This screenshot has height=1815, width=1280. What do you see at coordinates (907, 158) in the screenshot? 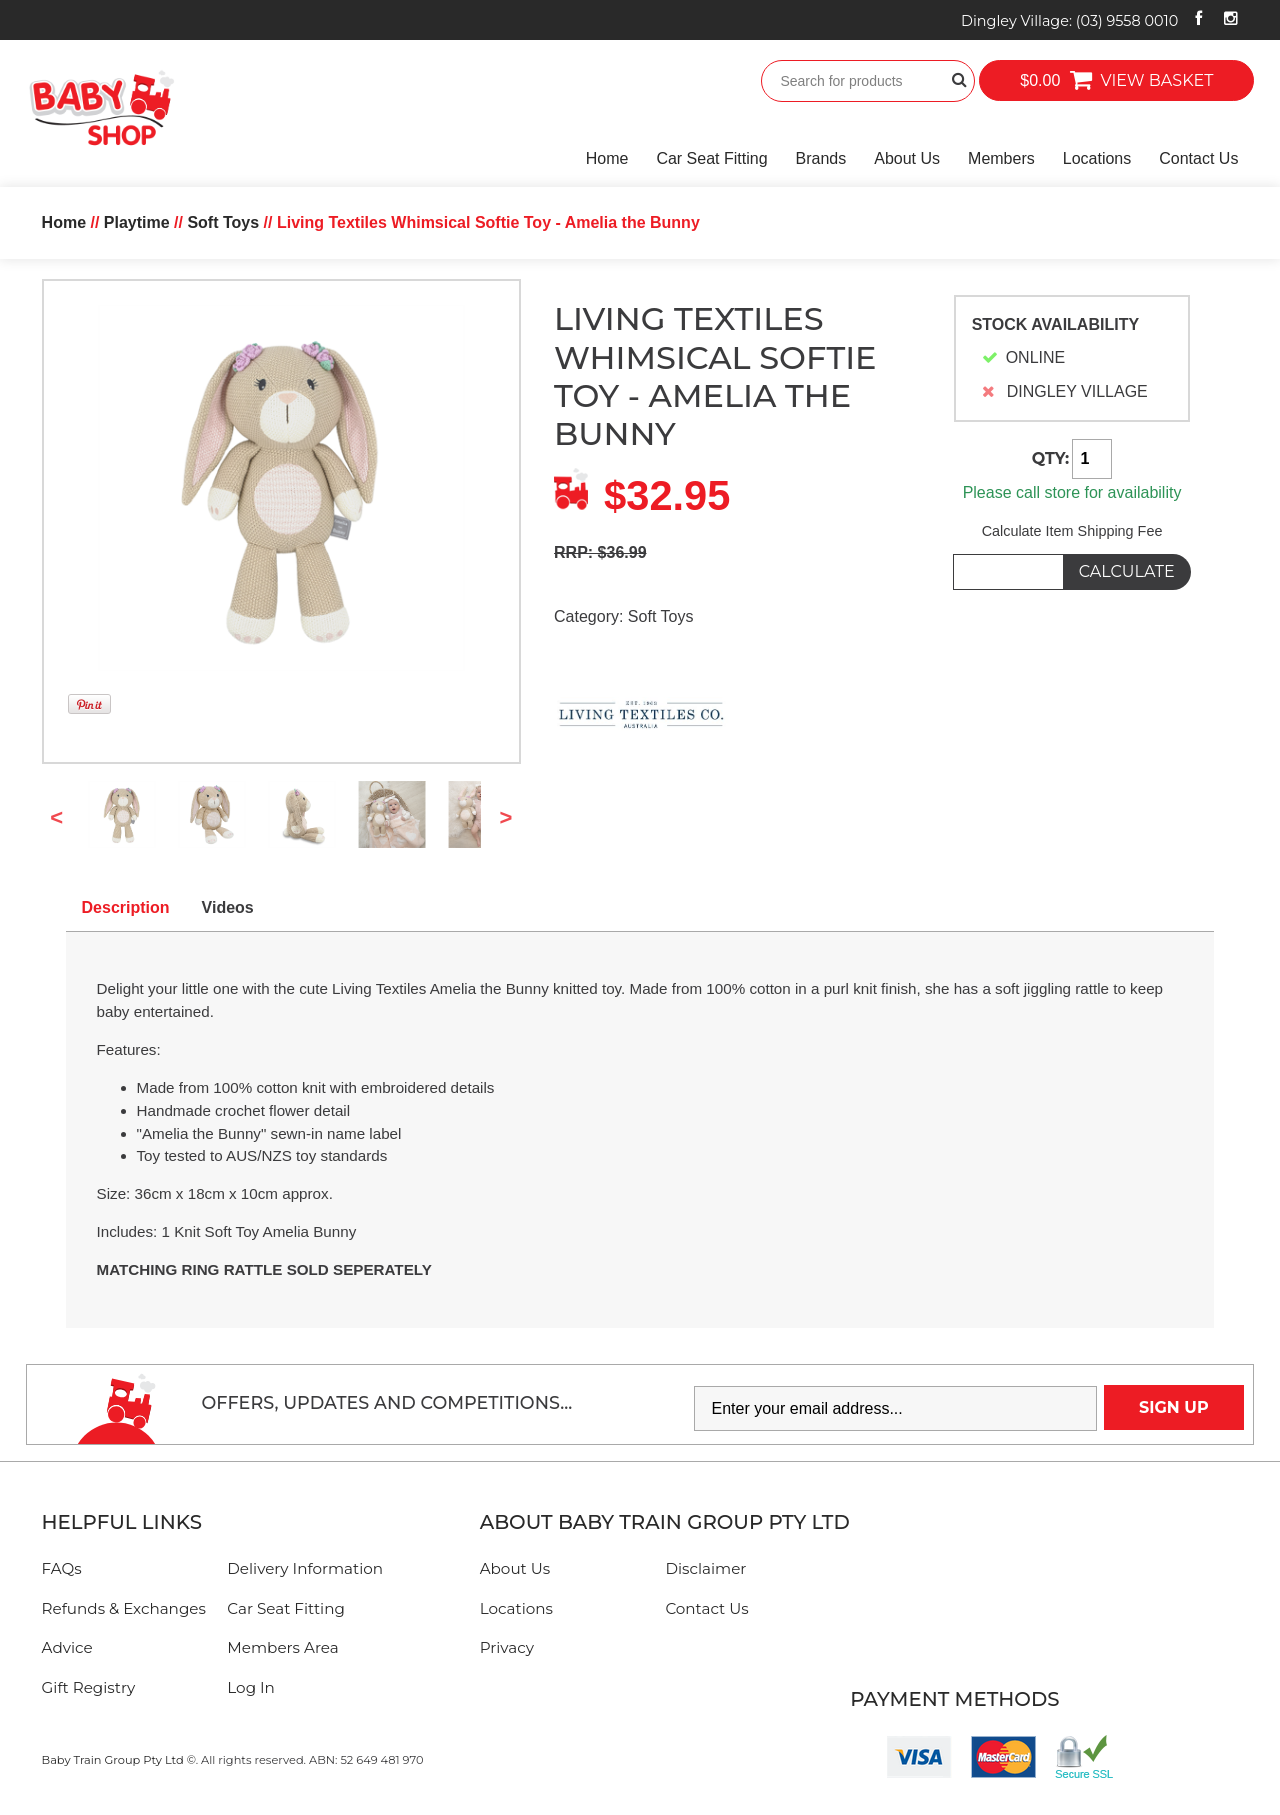
I see `About Us` at bounding box center [907, 158].